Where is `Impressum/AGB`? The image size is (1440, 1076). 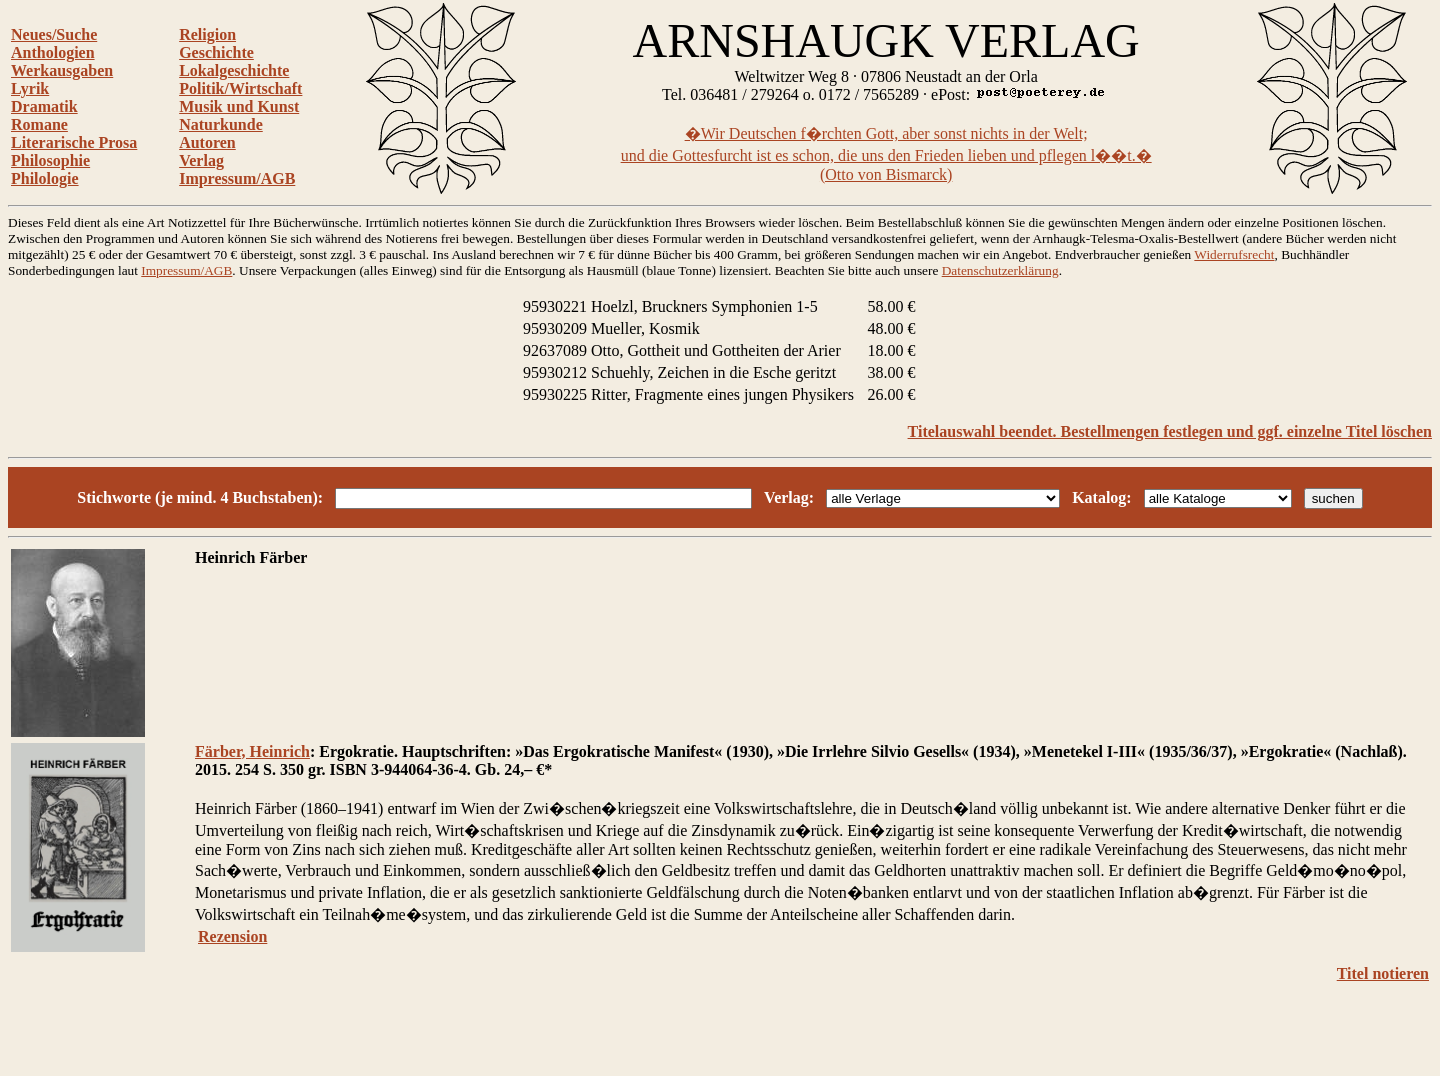
Impressum/AGB is located at coordinates (237, 178).